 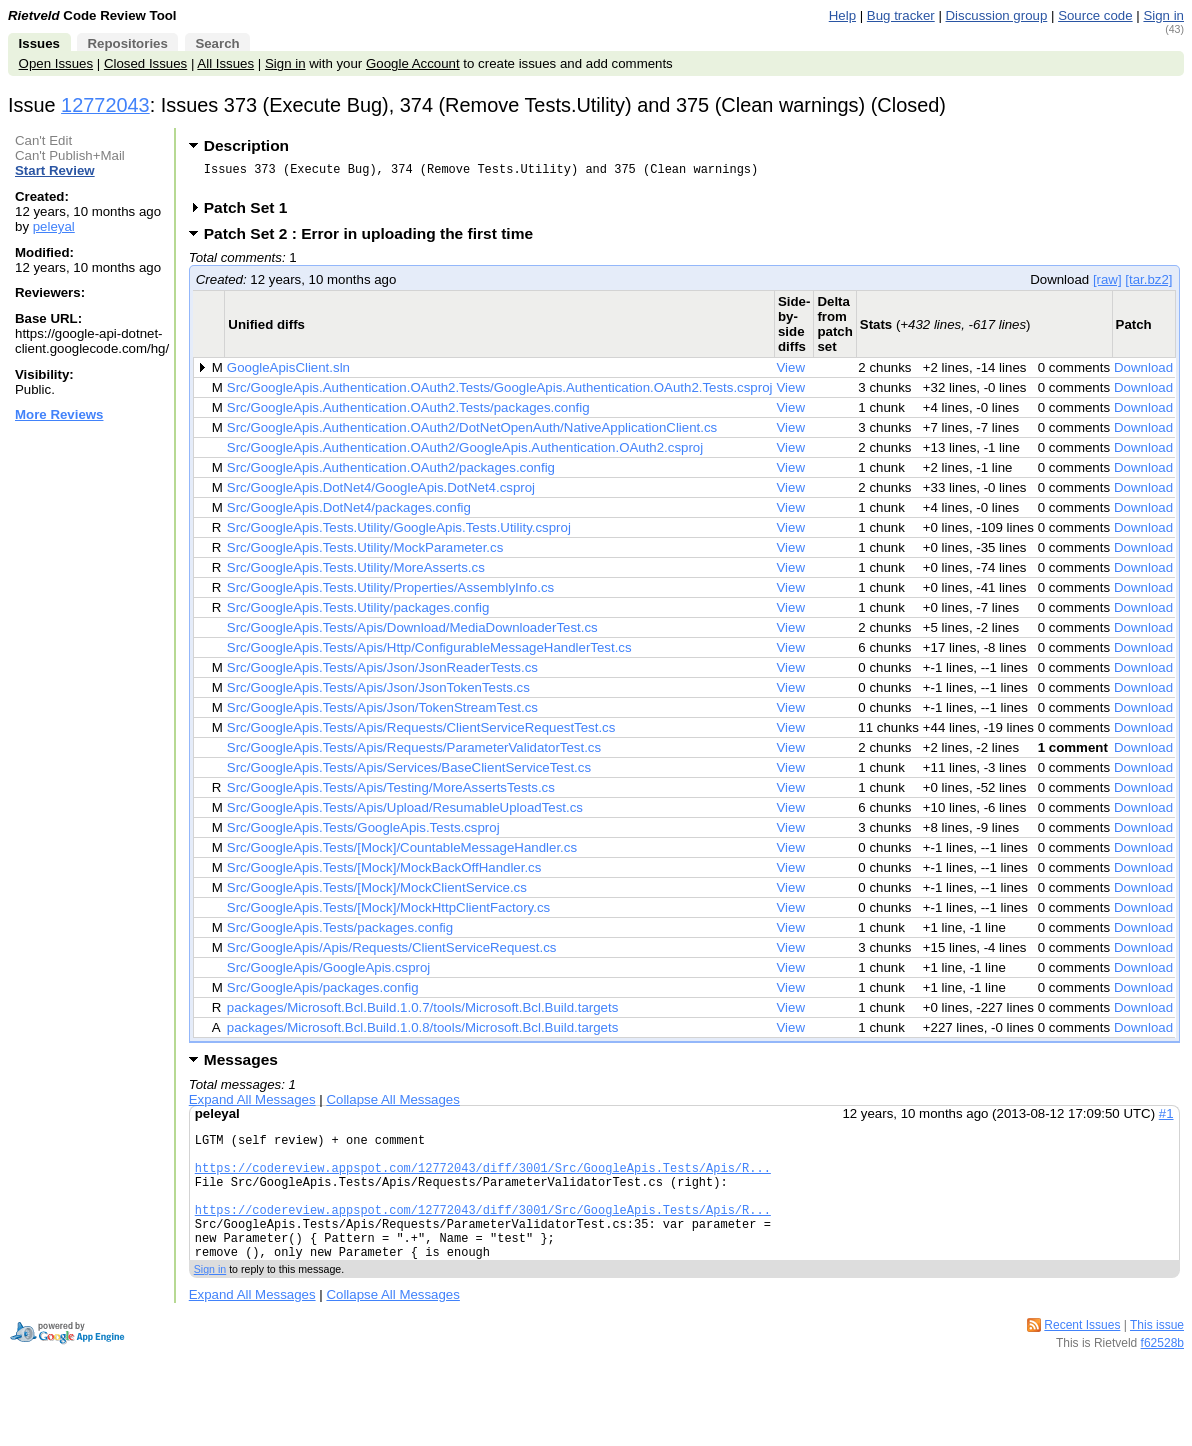 I want to click on Src/GoogleApis.Tests/Apis/Requests/ParameterValidatorTest.cs, so click(x=414, y=753).